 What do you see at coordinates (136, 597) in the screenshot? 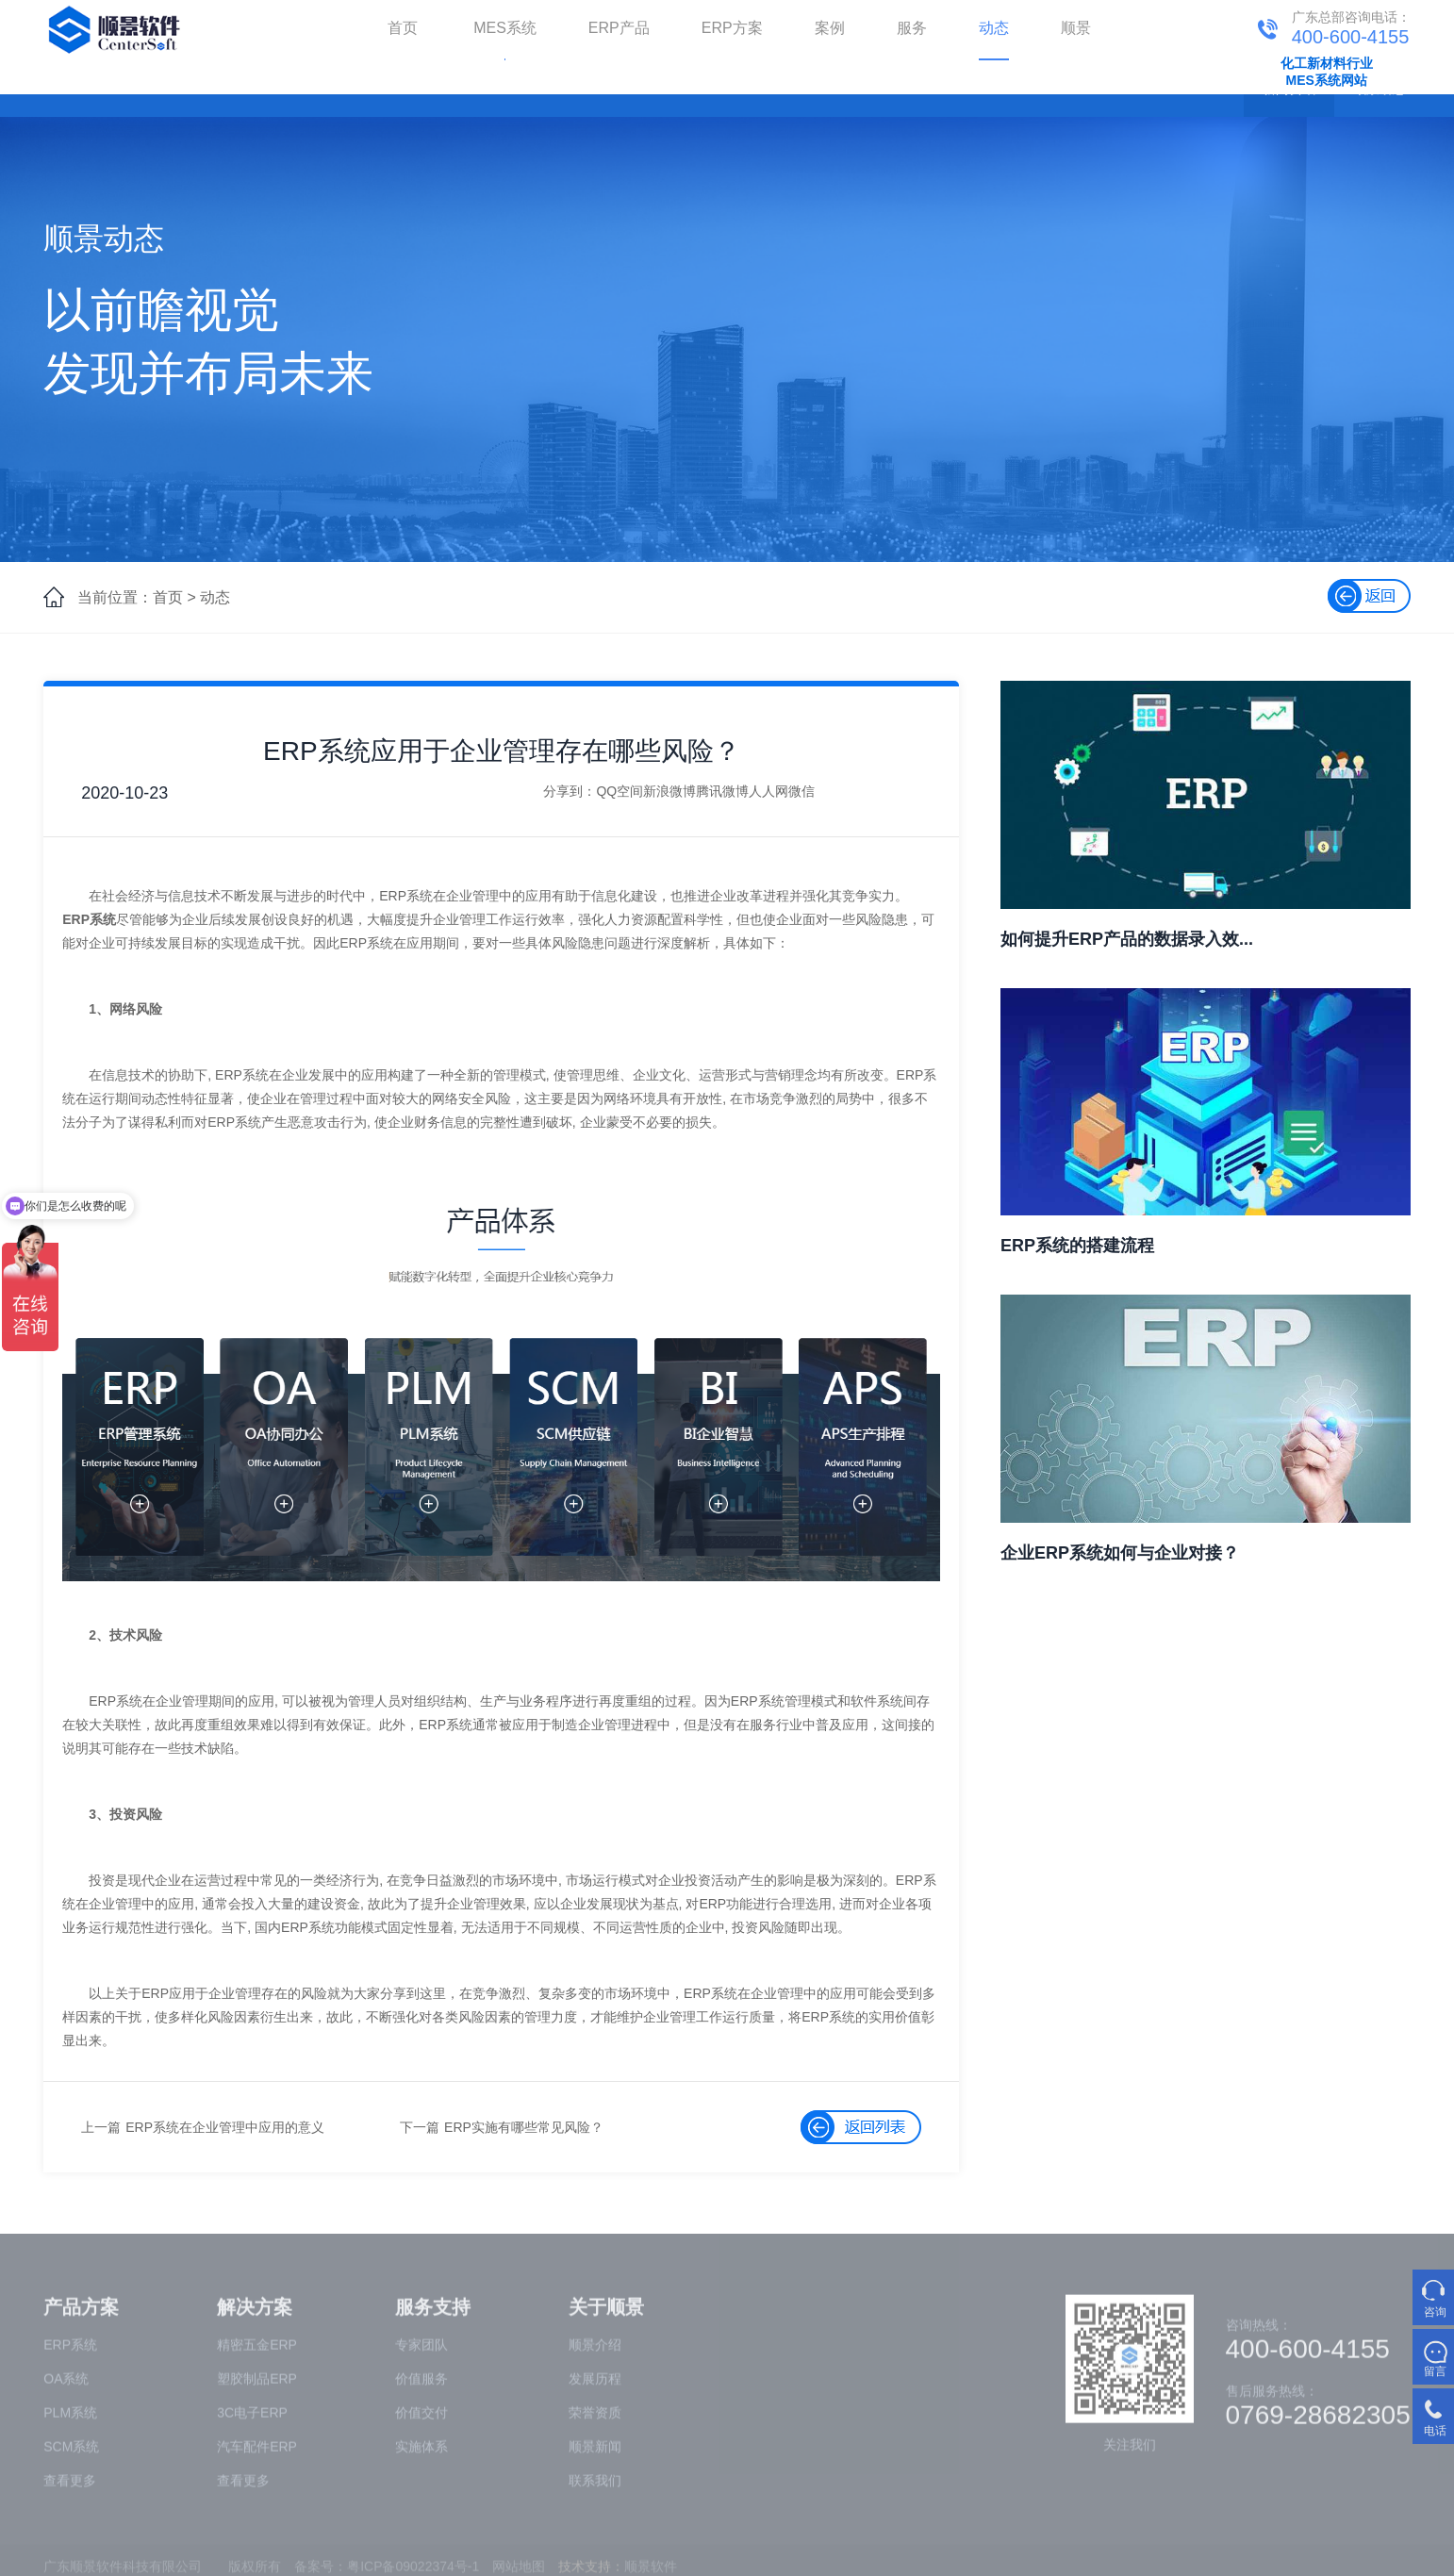
I see `当前位置：首页 >` at bounding box center [136, 597].